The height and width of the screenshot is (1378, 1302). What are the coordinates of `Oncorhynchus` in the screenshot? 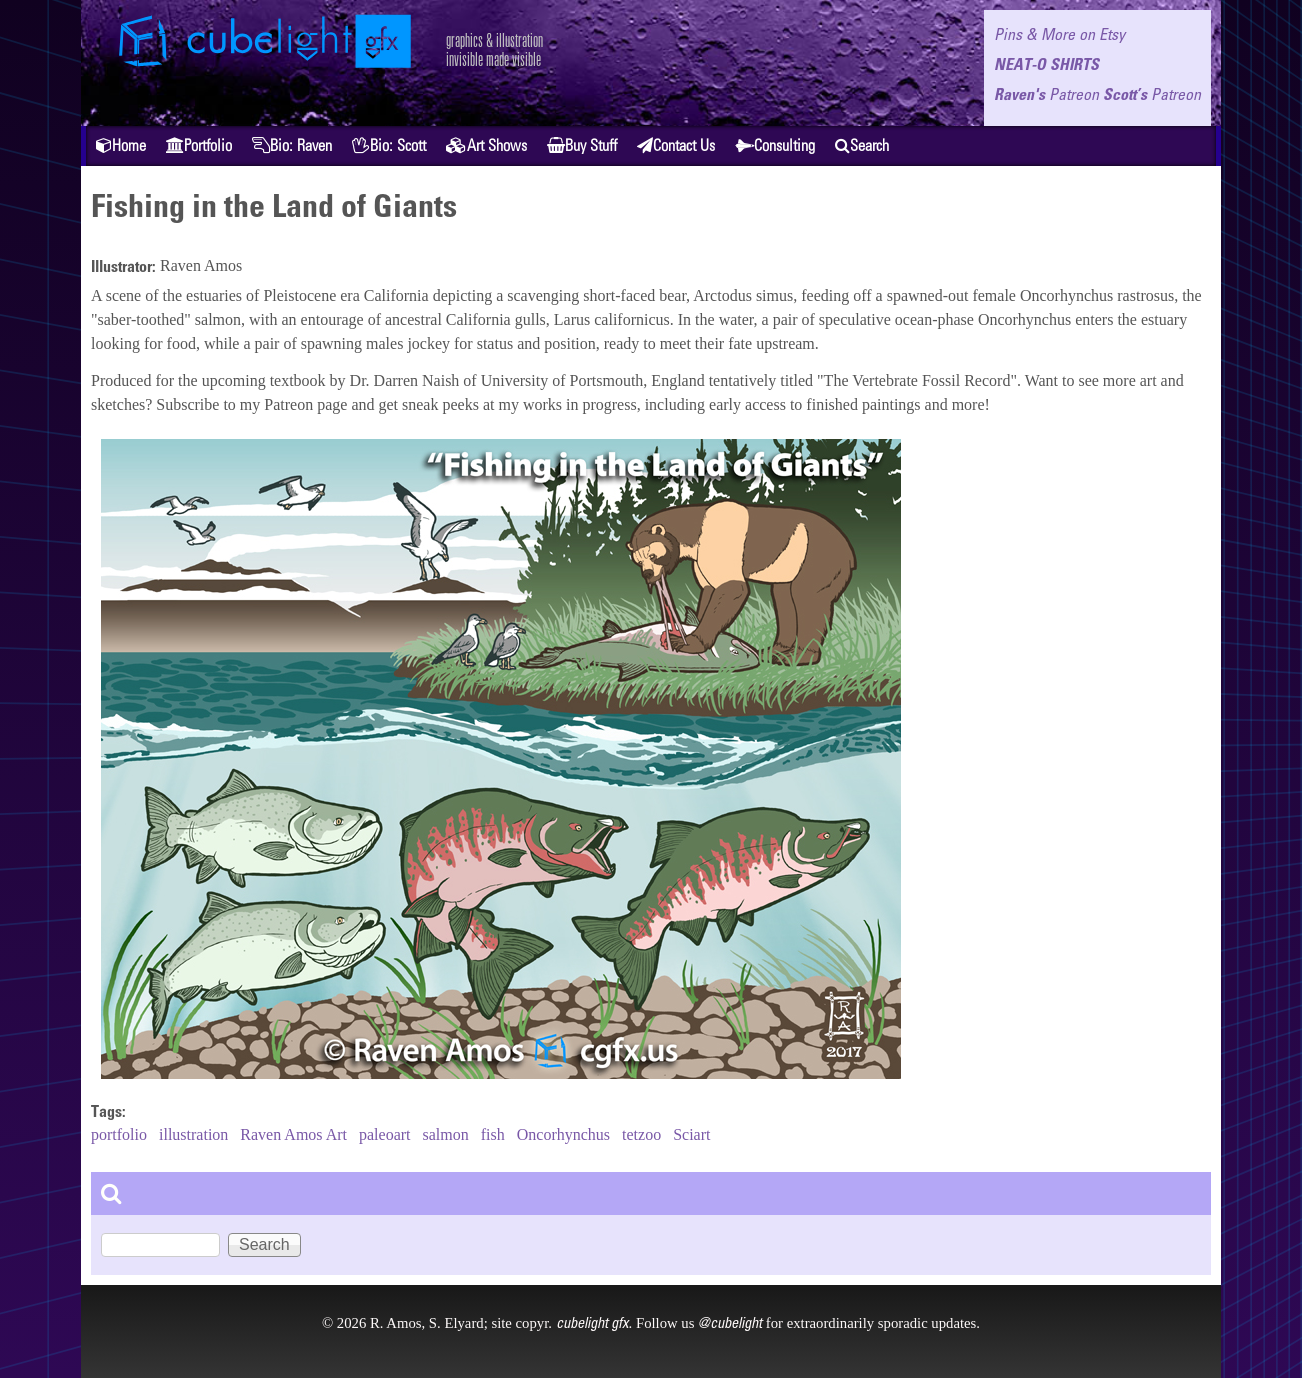 It's located at (563, 1134).